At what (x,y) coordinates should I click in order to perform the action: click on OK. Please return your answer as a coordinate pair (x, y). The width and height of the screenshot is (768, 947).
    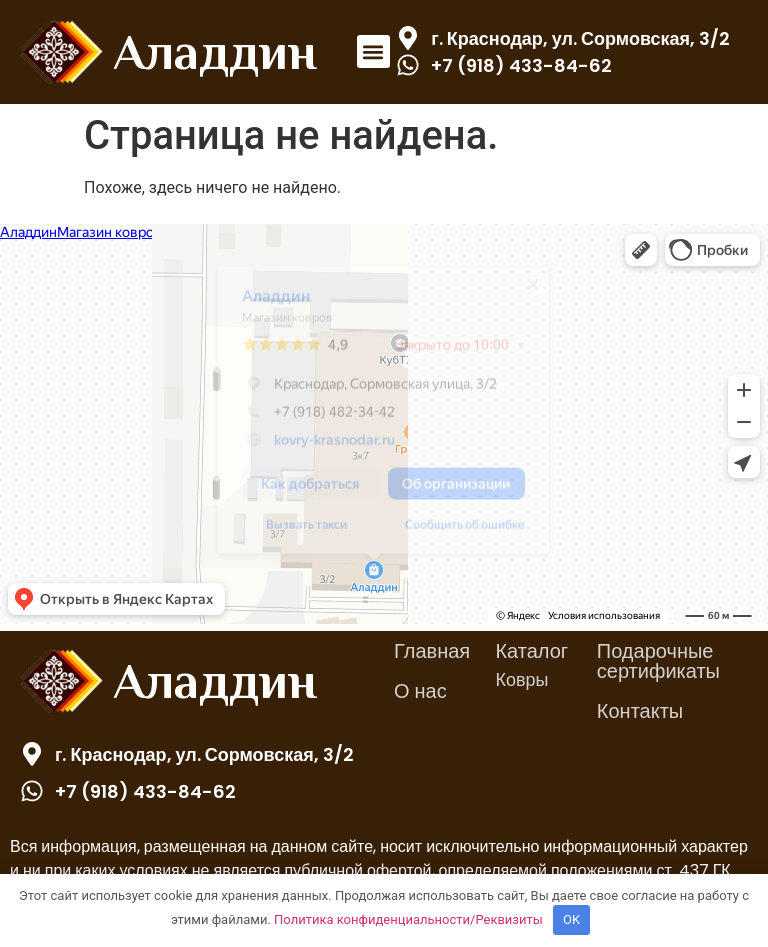
    Looking at the image, I should click on (571, 919).